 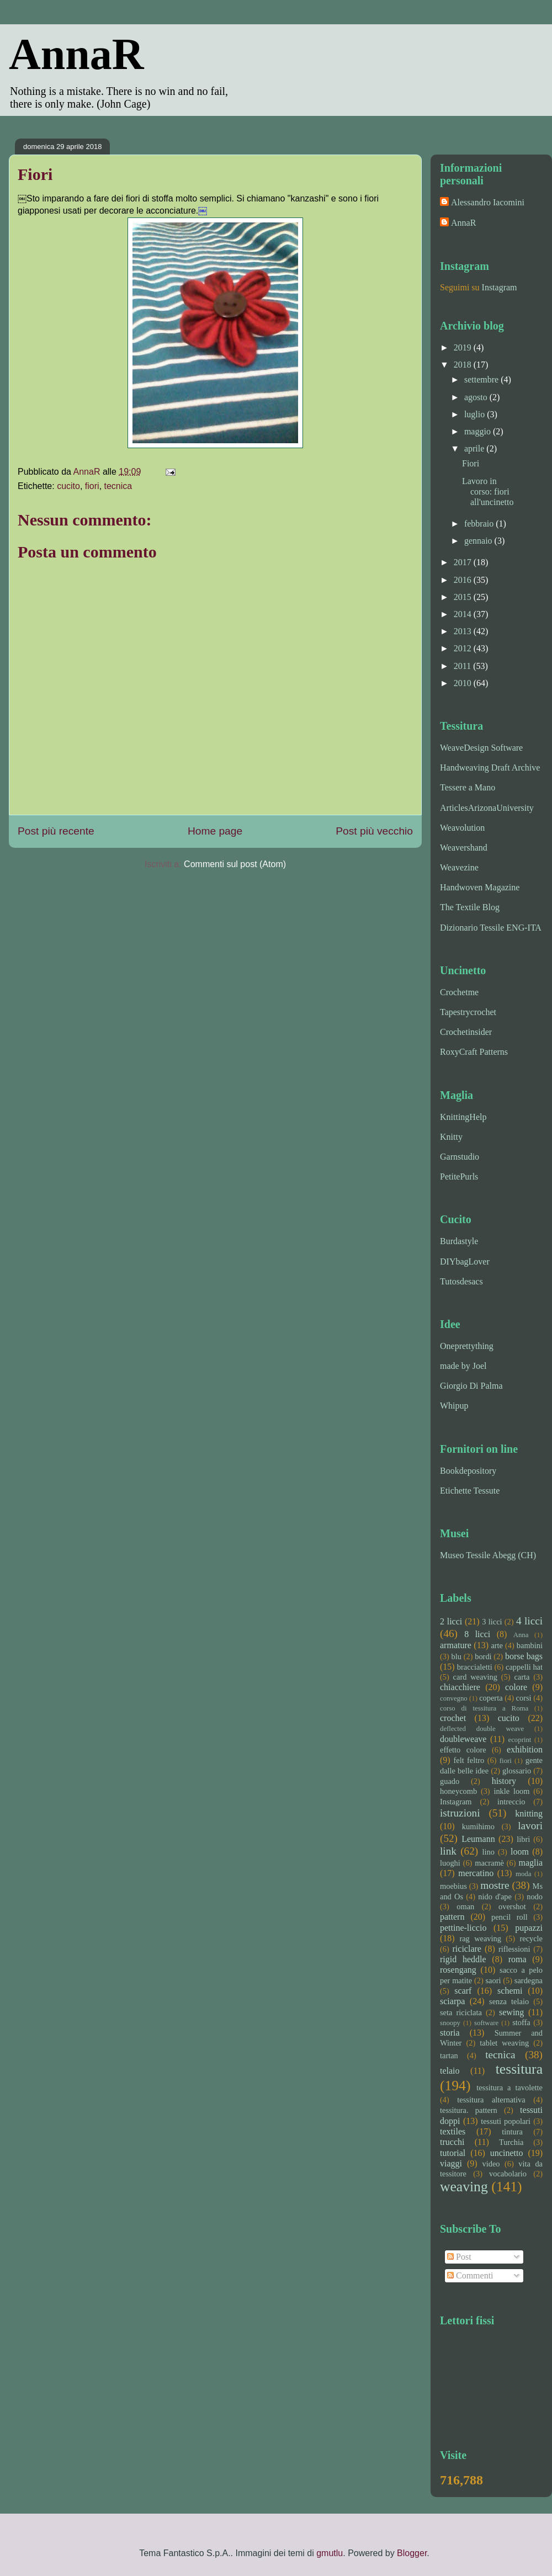 I want to click on Fiori, so click(x=470, y=463).